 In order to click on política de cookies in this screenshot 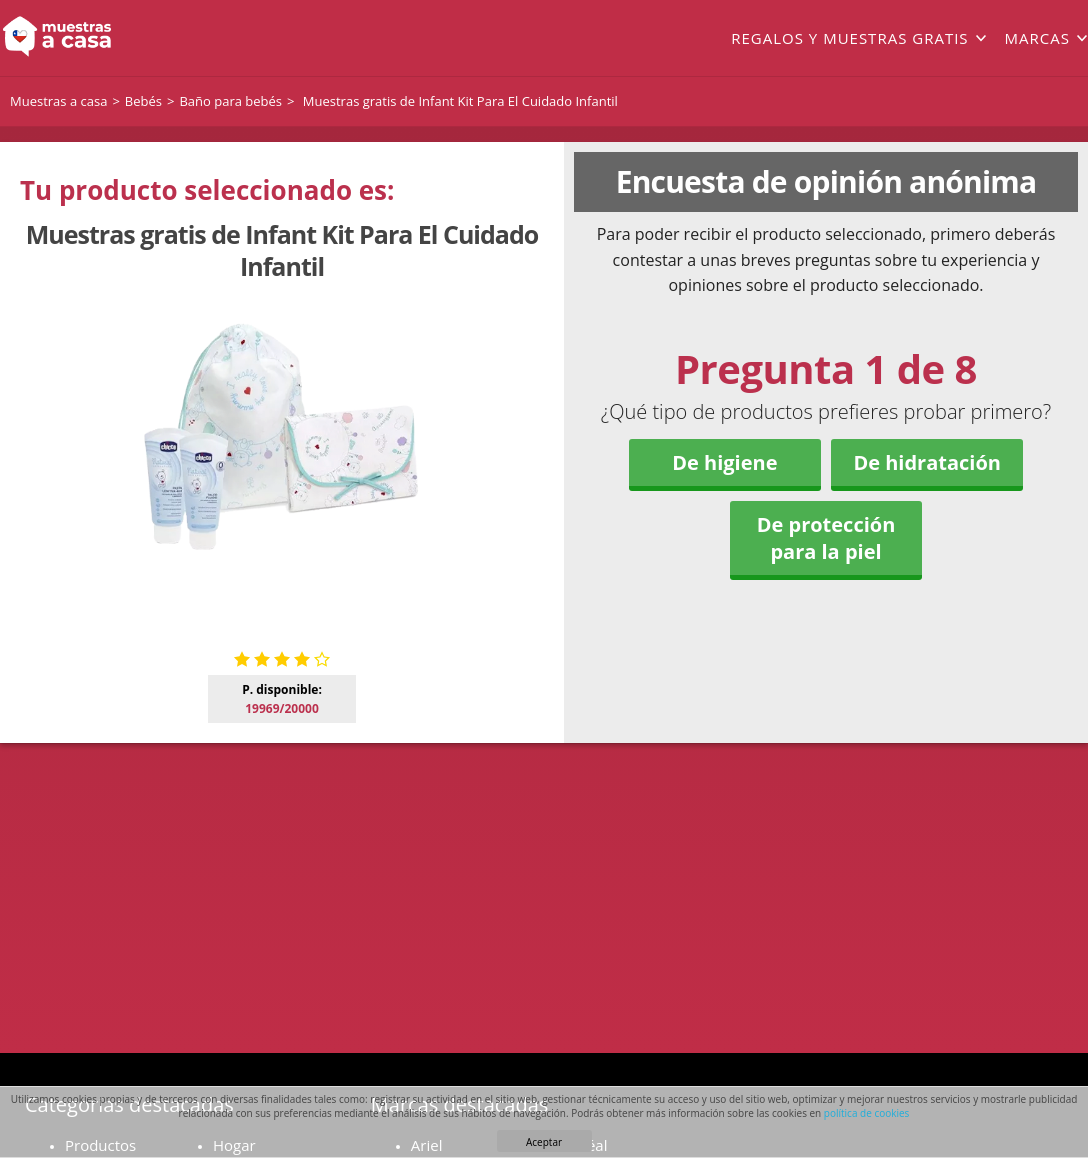, I will do `click(867, 1113)`.